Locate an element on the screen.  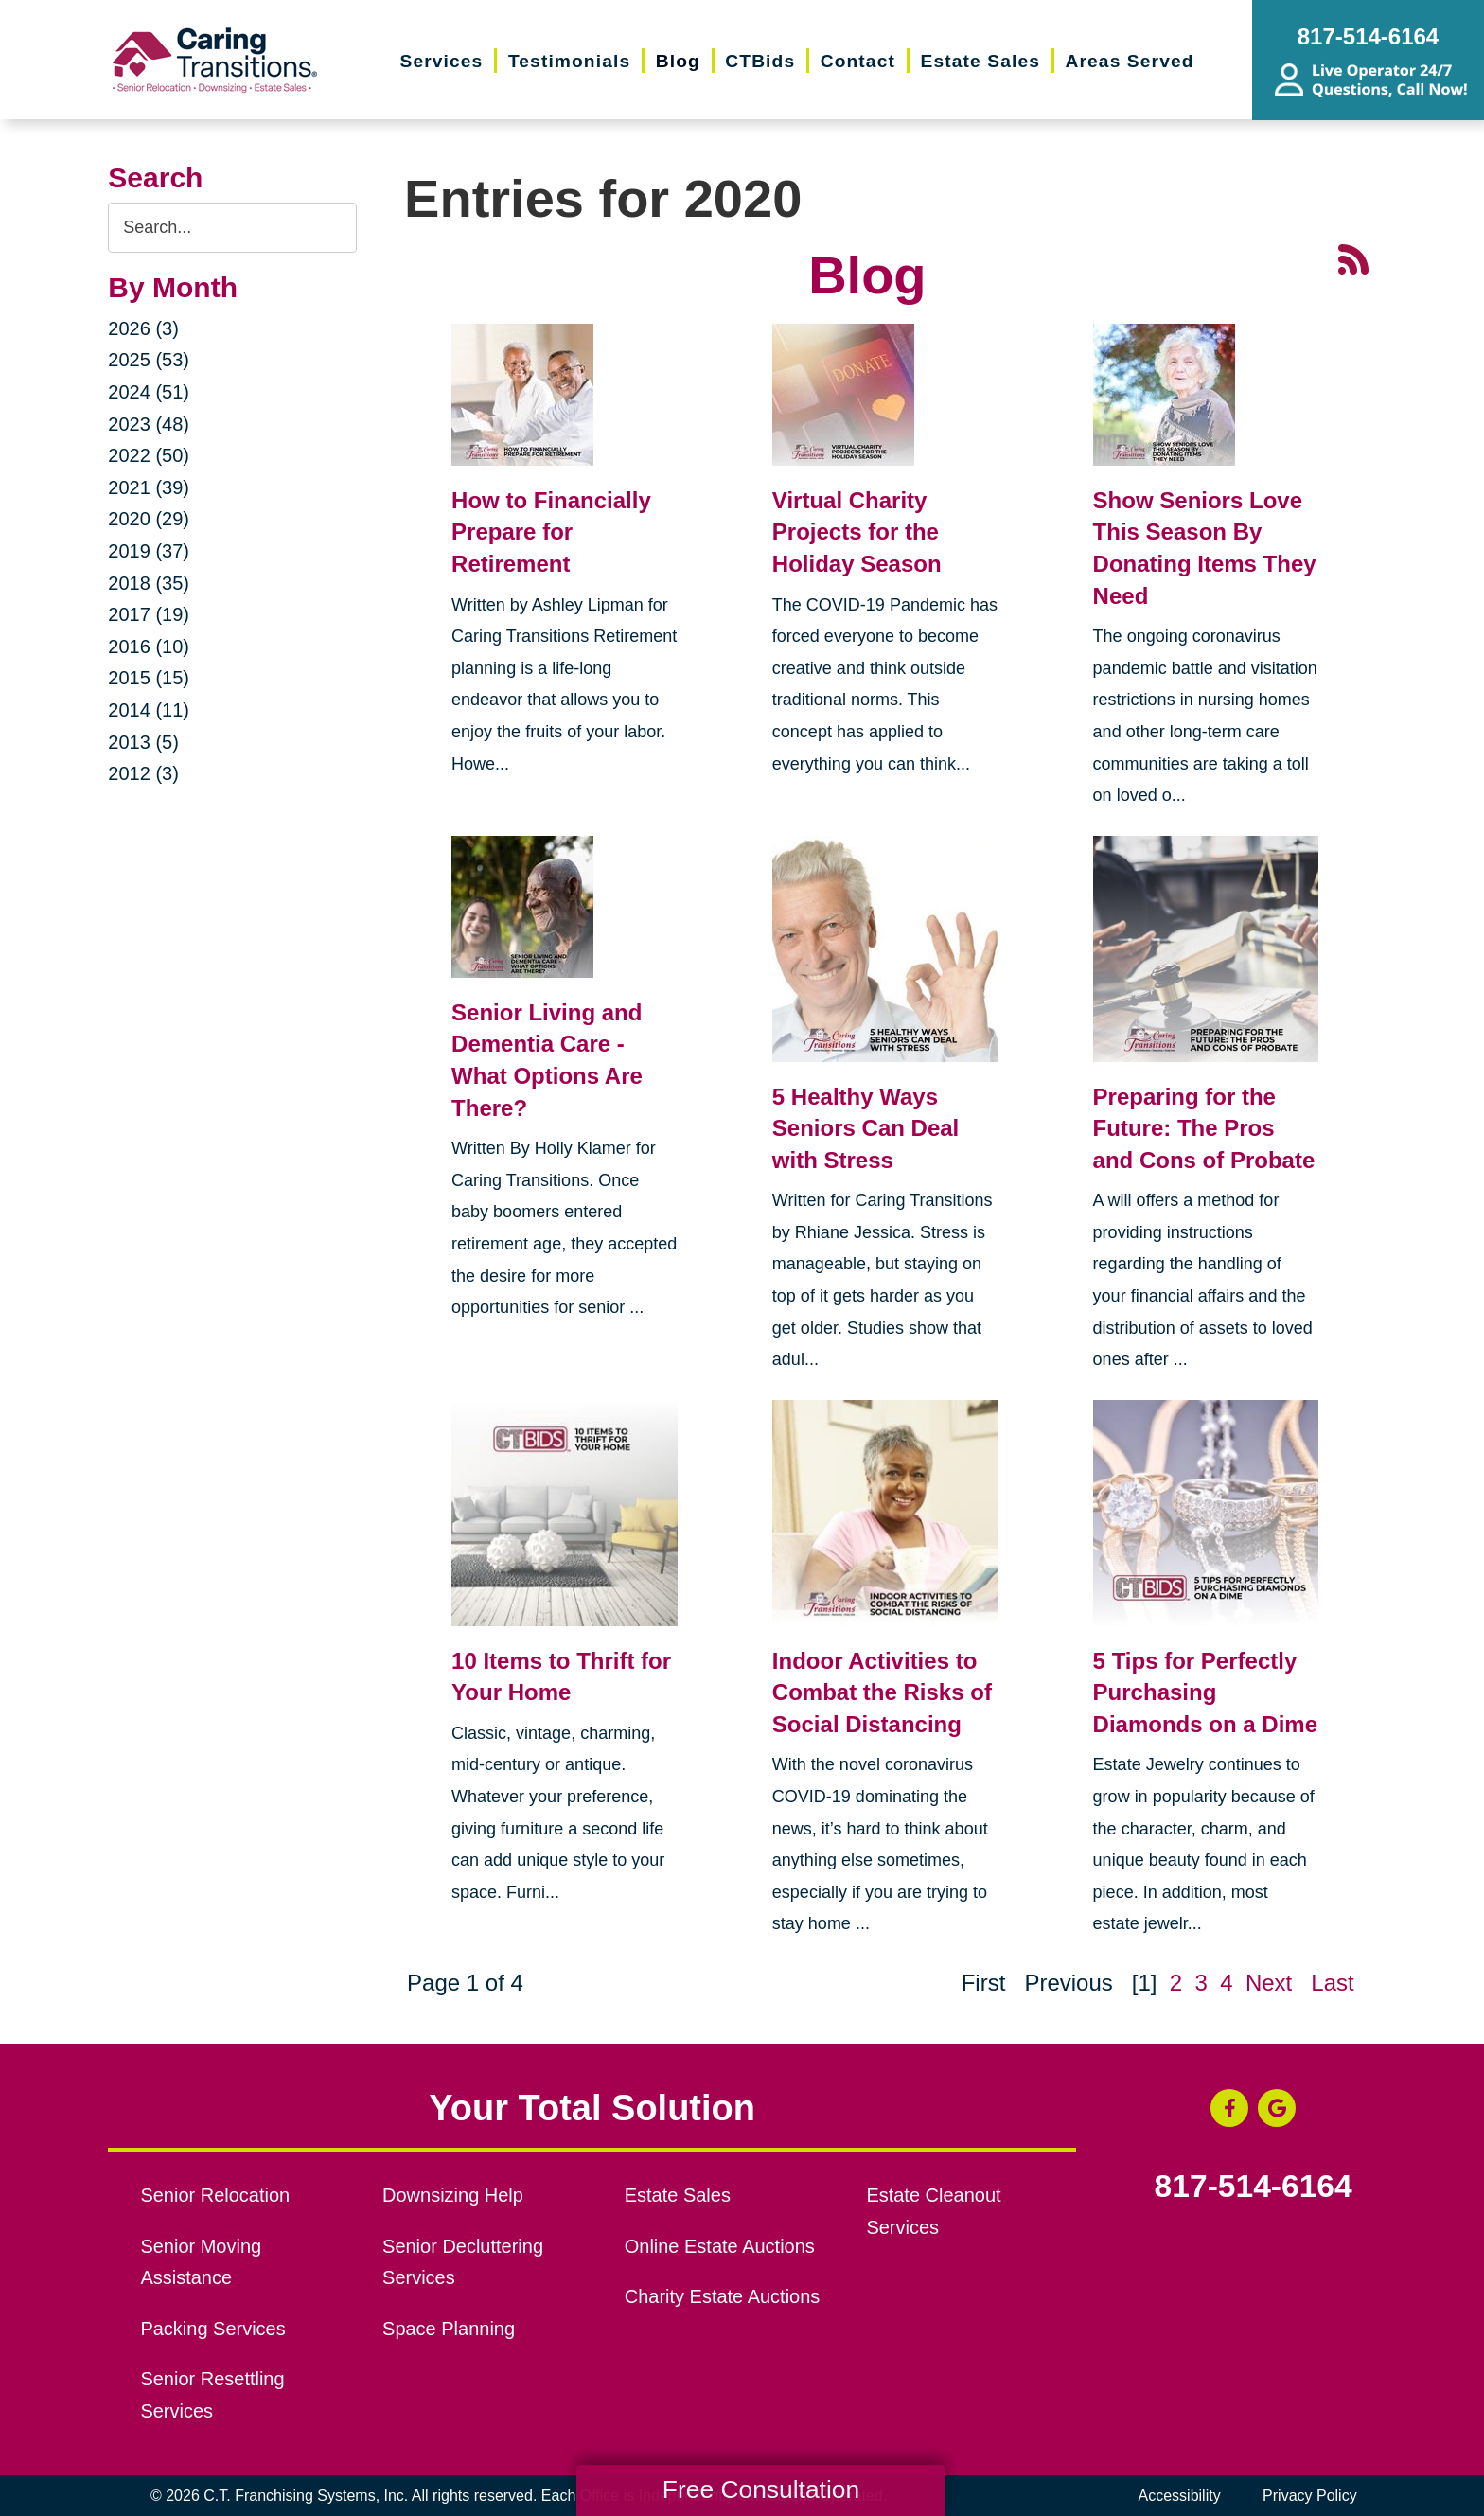
Downsizing Help is located at coordinates (452, 2195).